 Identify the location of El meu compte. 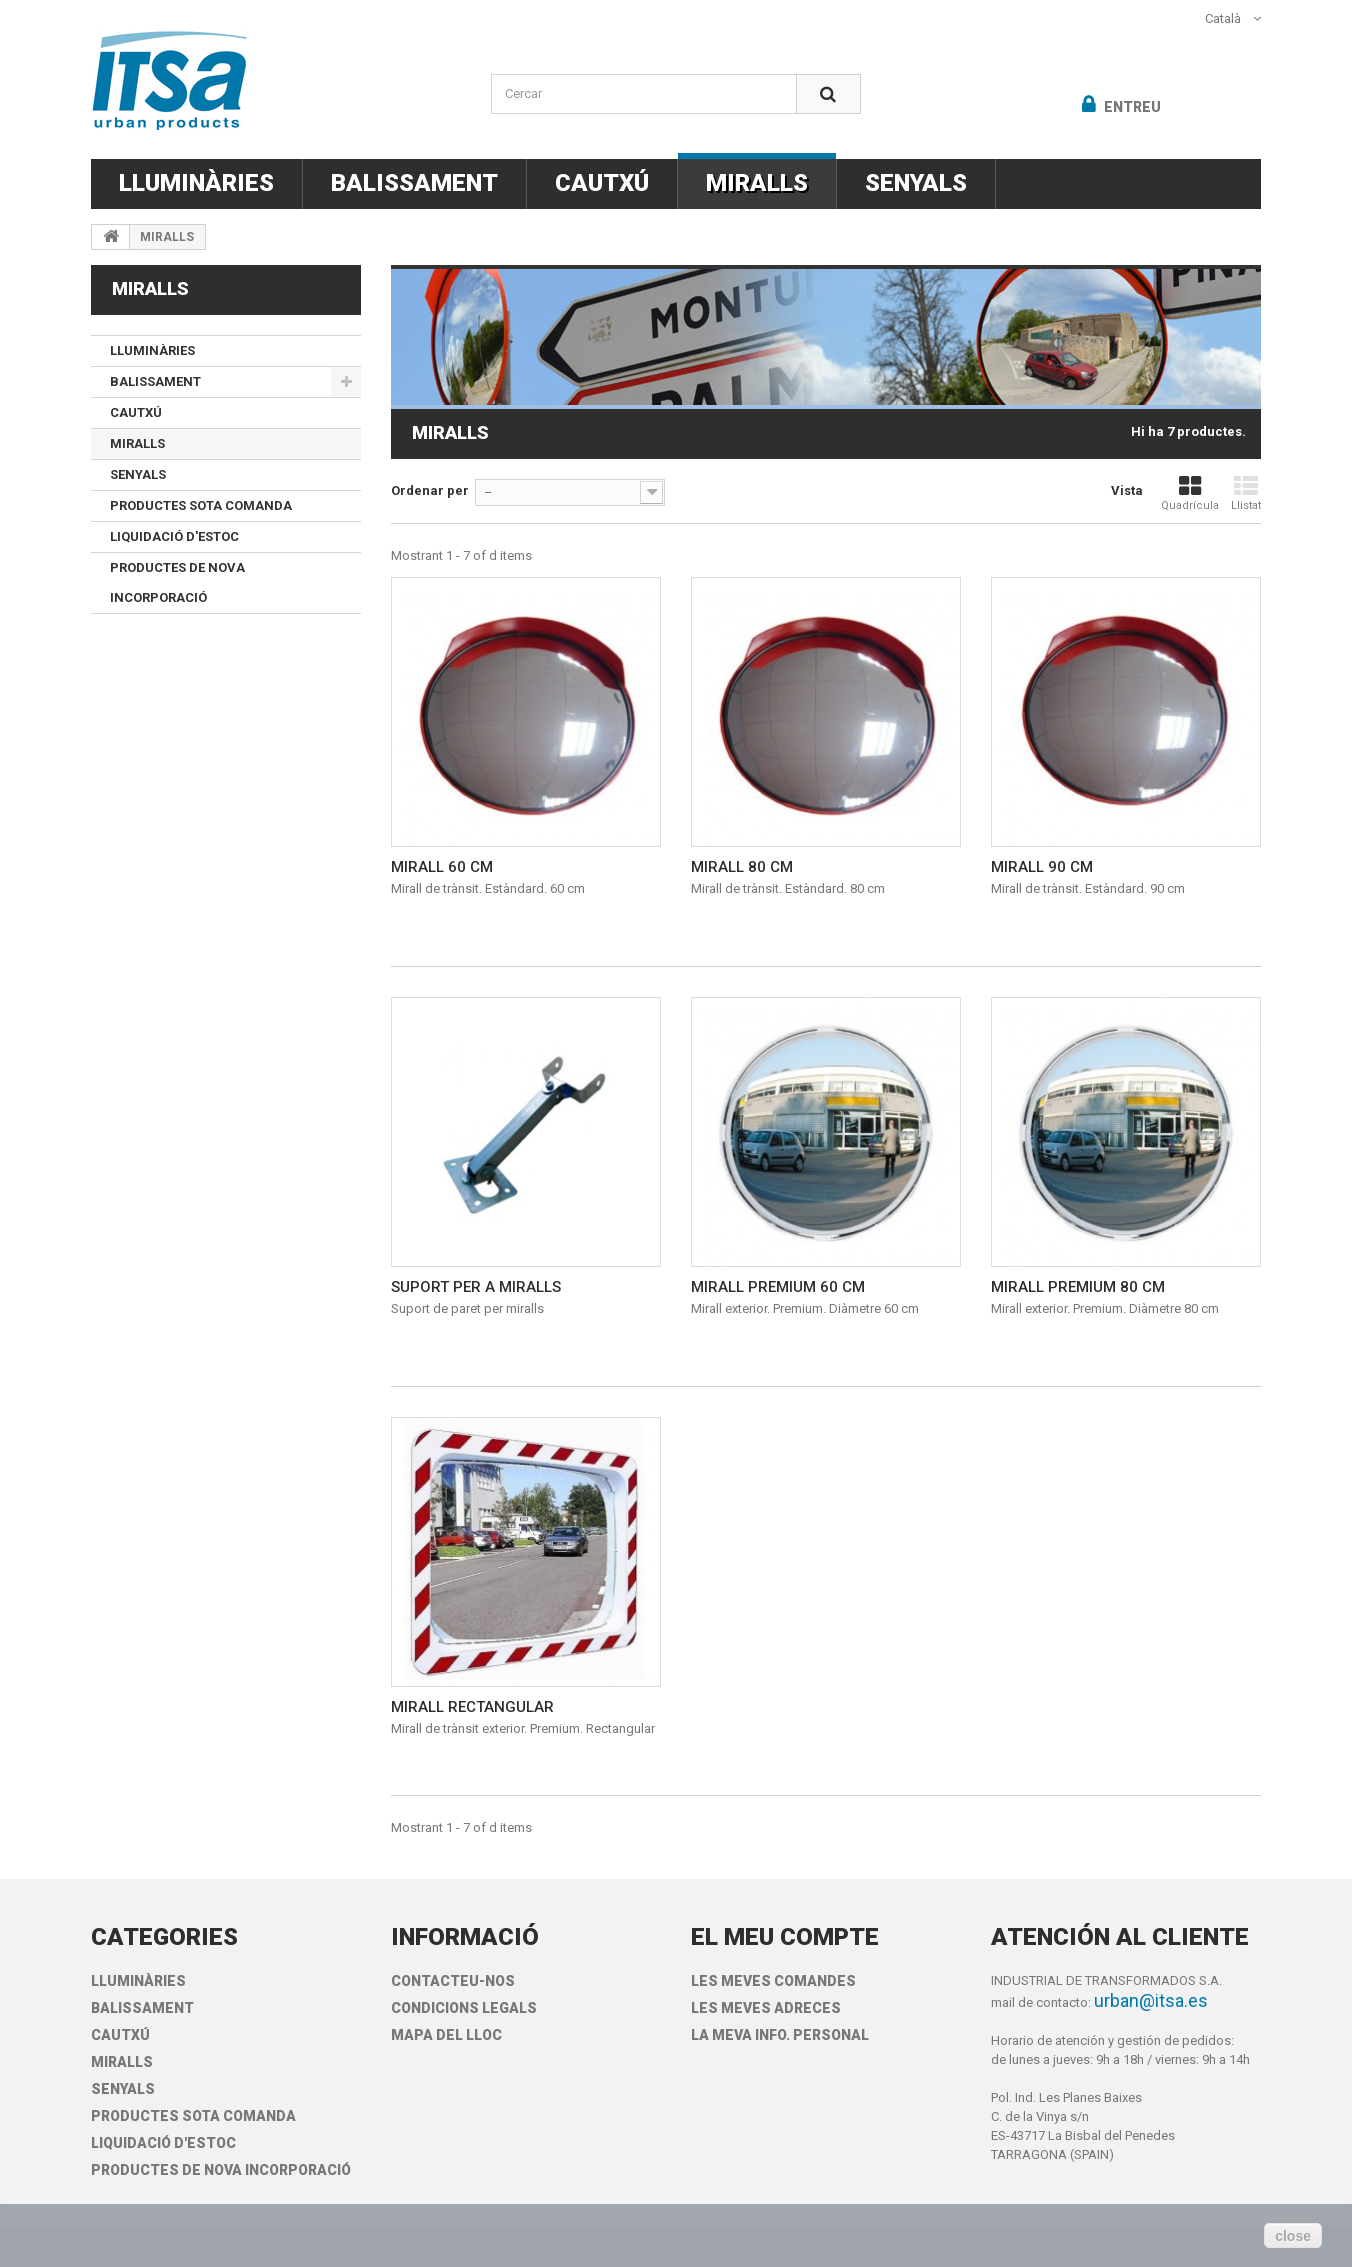
(785, 1937).